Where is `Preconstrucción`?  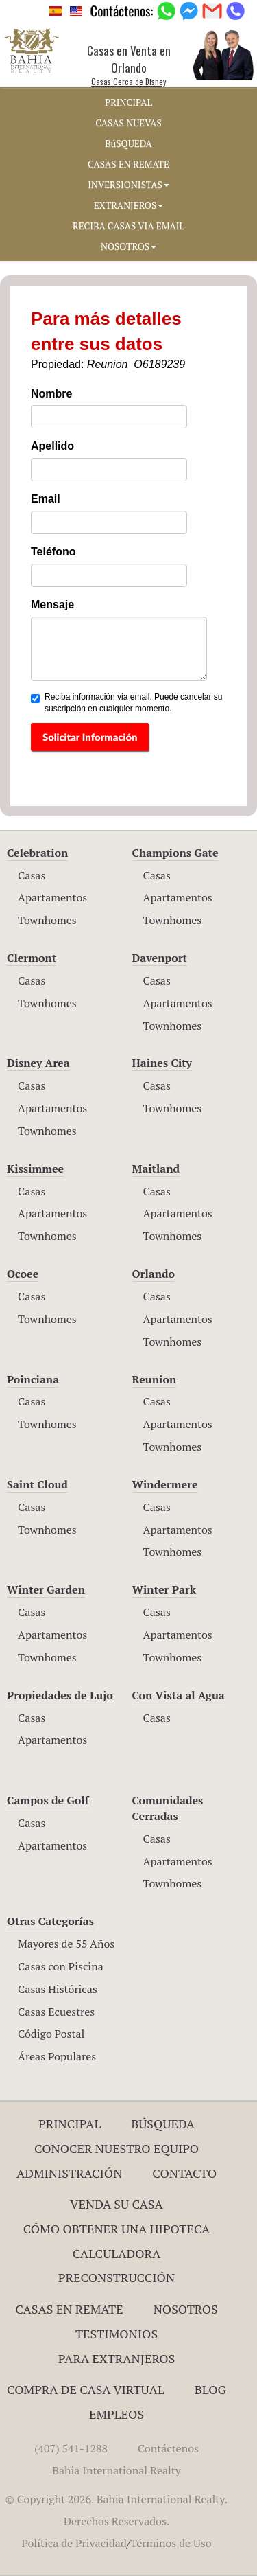 Preconstrucción is located at coordinates (116, 2277).